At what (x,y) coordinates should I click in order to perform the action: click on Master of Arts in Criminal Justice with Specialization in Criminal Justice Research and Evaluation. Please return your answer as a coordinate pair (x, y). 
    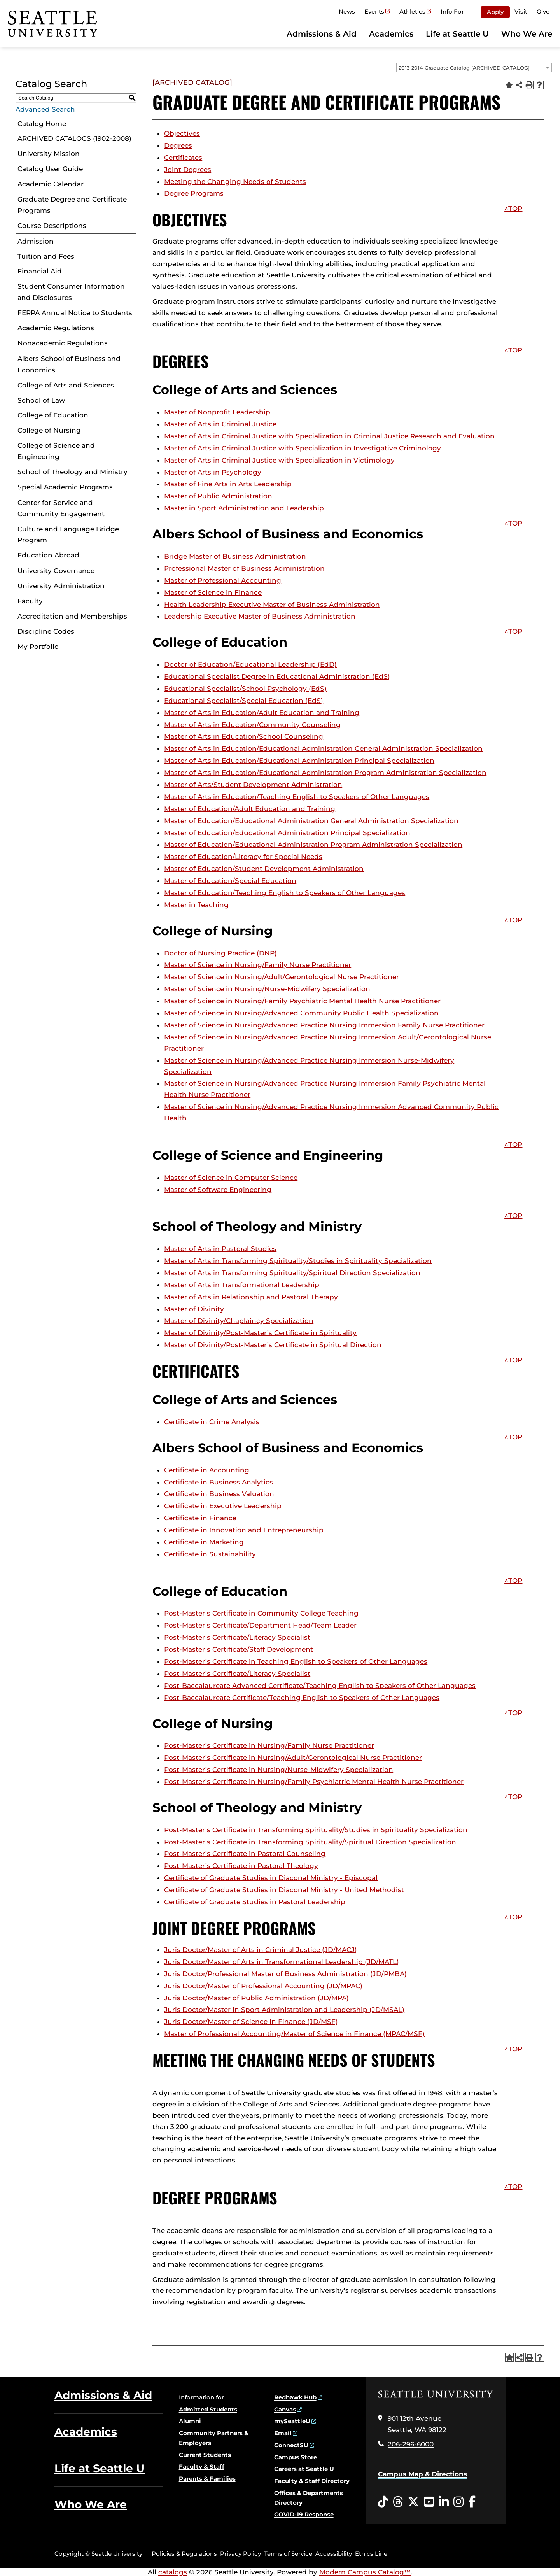
    Looking at the image, I should click on (329, 436).